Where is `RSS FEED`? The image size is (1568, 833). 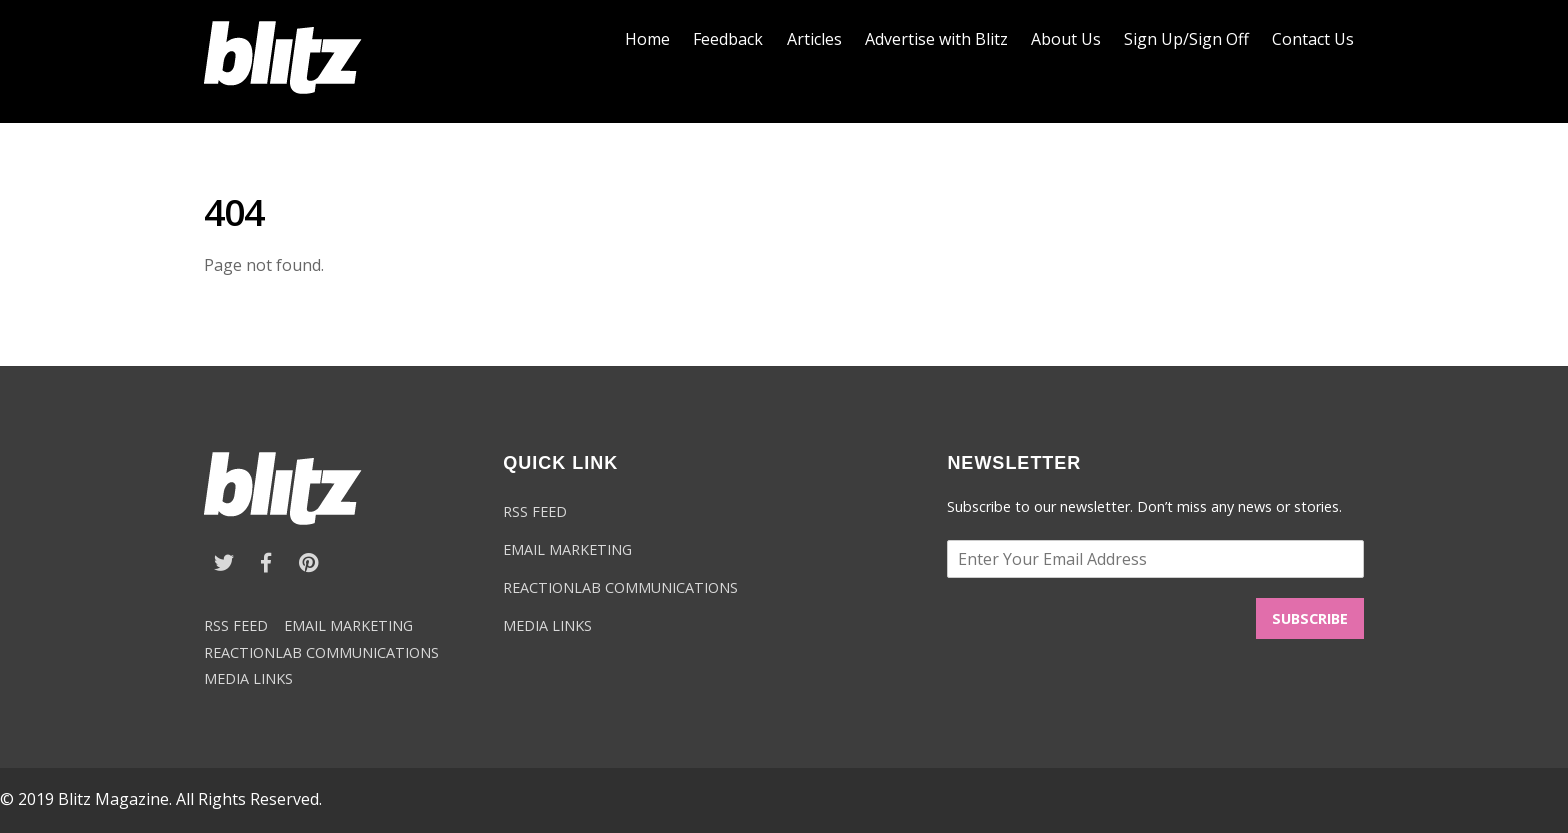
RSS FEED is located at coordinates (236, 625).